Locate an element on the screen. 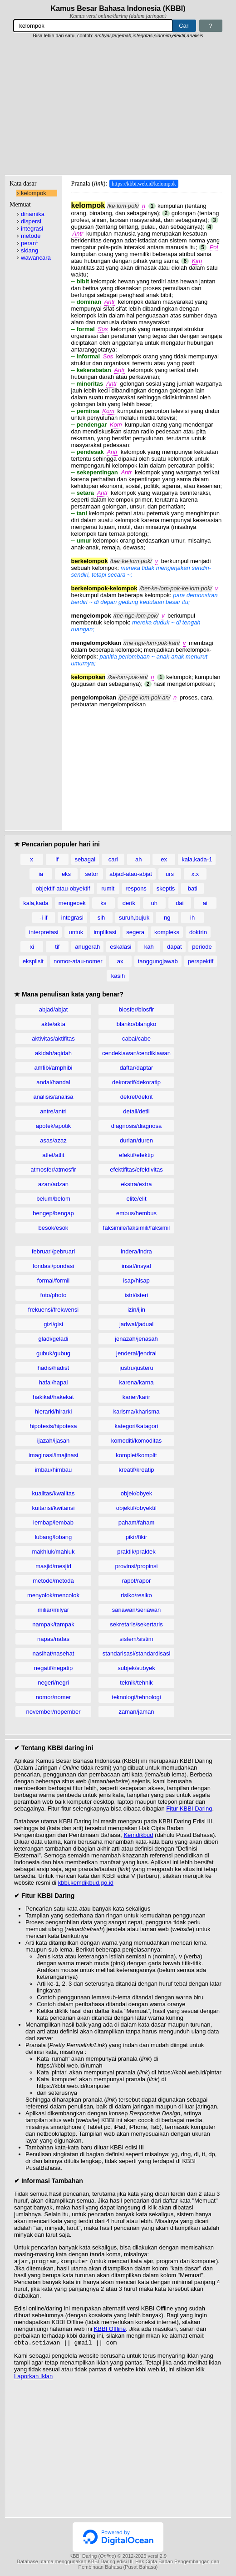 Image resolution: width=236 pixels, height=2576 pixels. respons is located at coordinates (136, 888).